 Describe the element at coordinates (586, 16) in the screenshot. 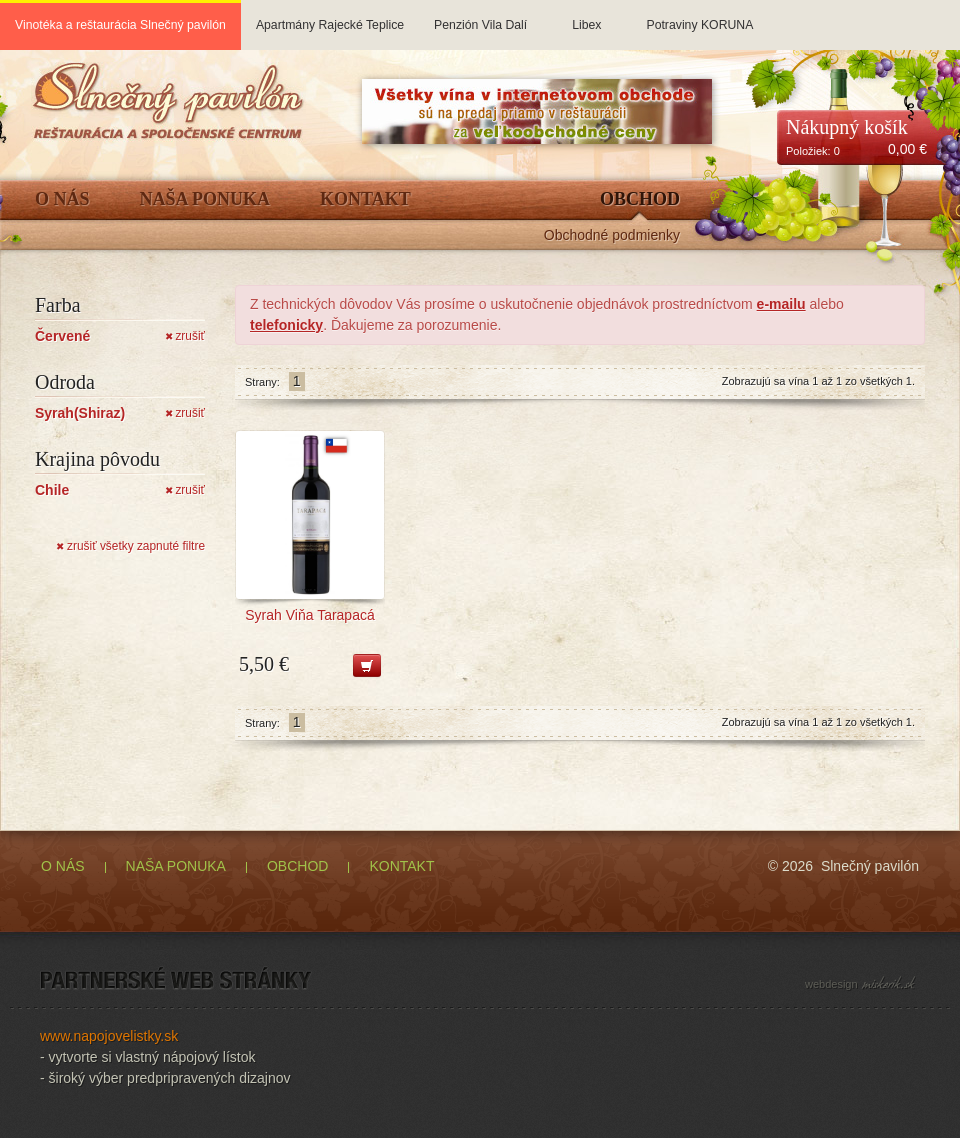

I see `Libex` at that location.